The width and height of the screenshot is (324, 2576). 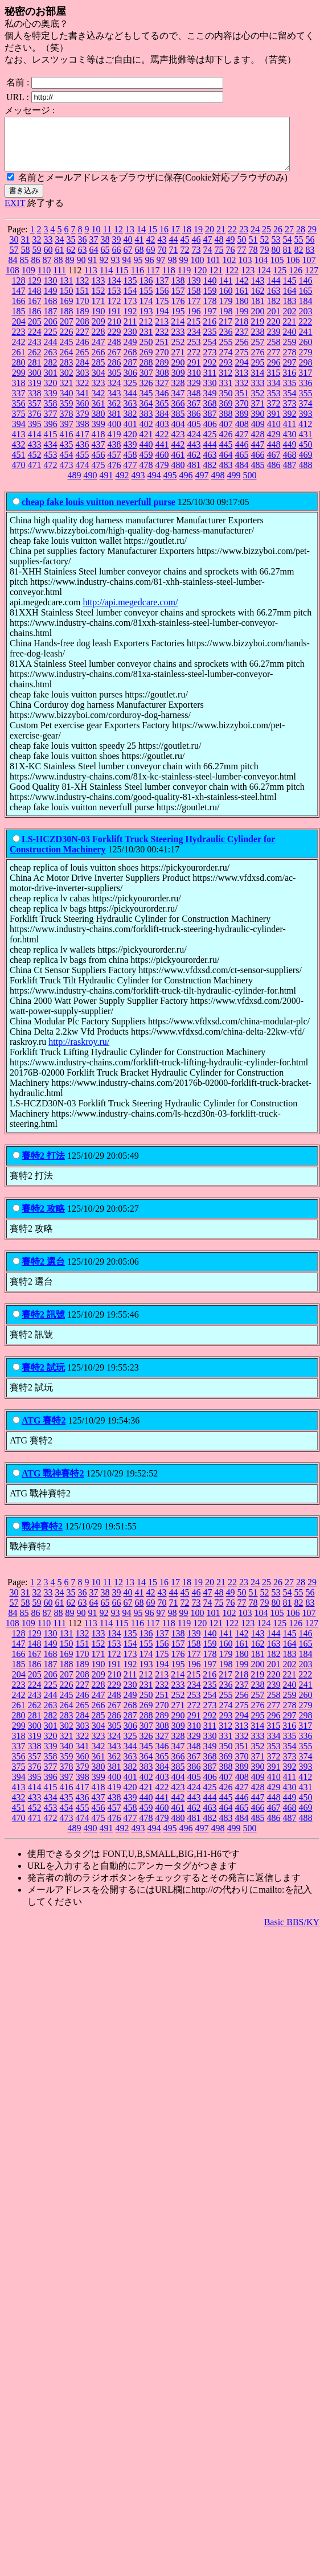 I want to click on 215, so click(x=193, y=332).